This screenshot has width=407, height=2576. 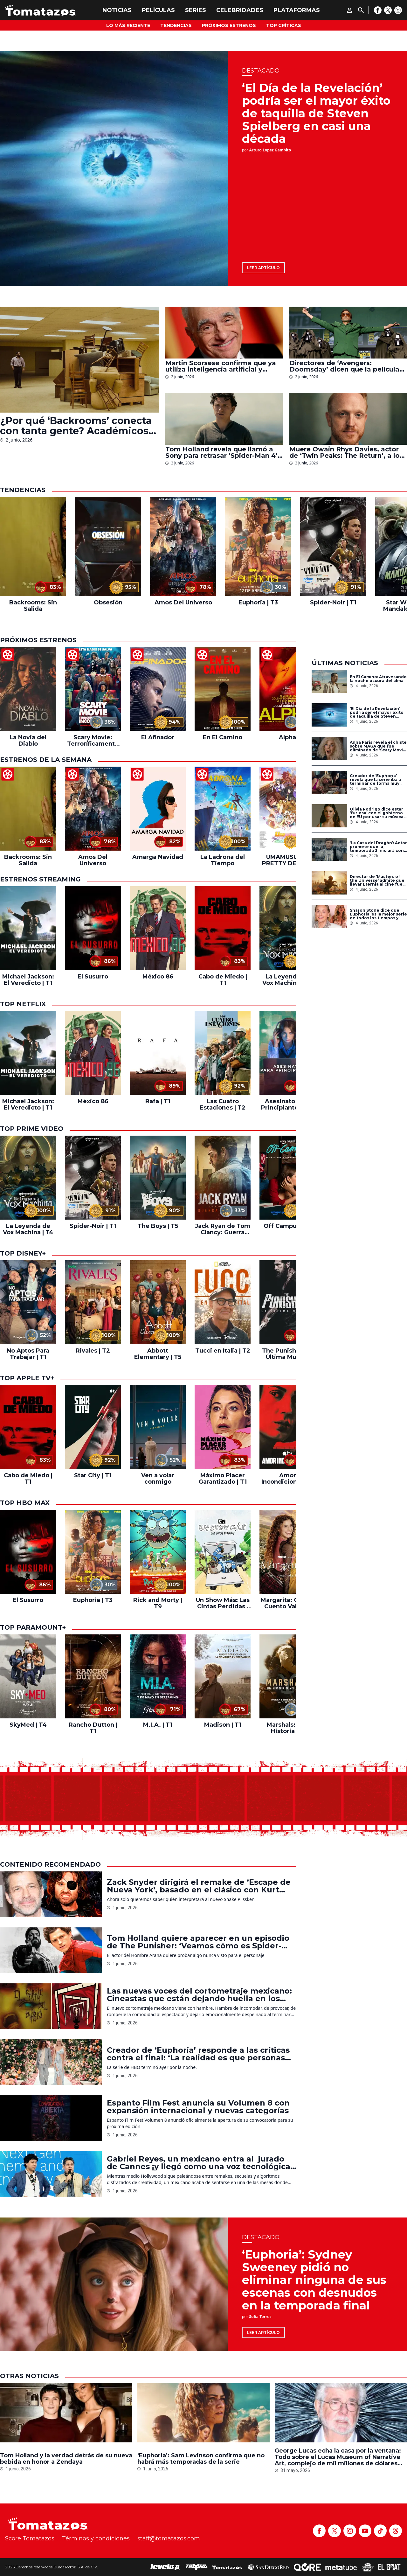 What do you see at coordinates (378, 914) in the screenshot?
I see `Sharon Stone dice que Euphoria ‘es la mejor serie de todos los tiempos y deberían enseñarla en todas las escuelas’` at bounding box center [378, 914].